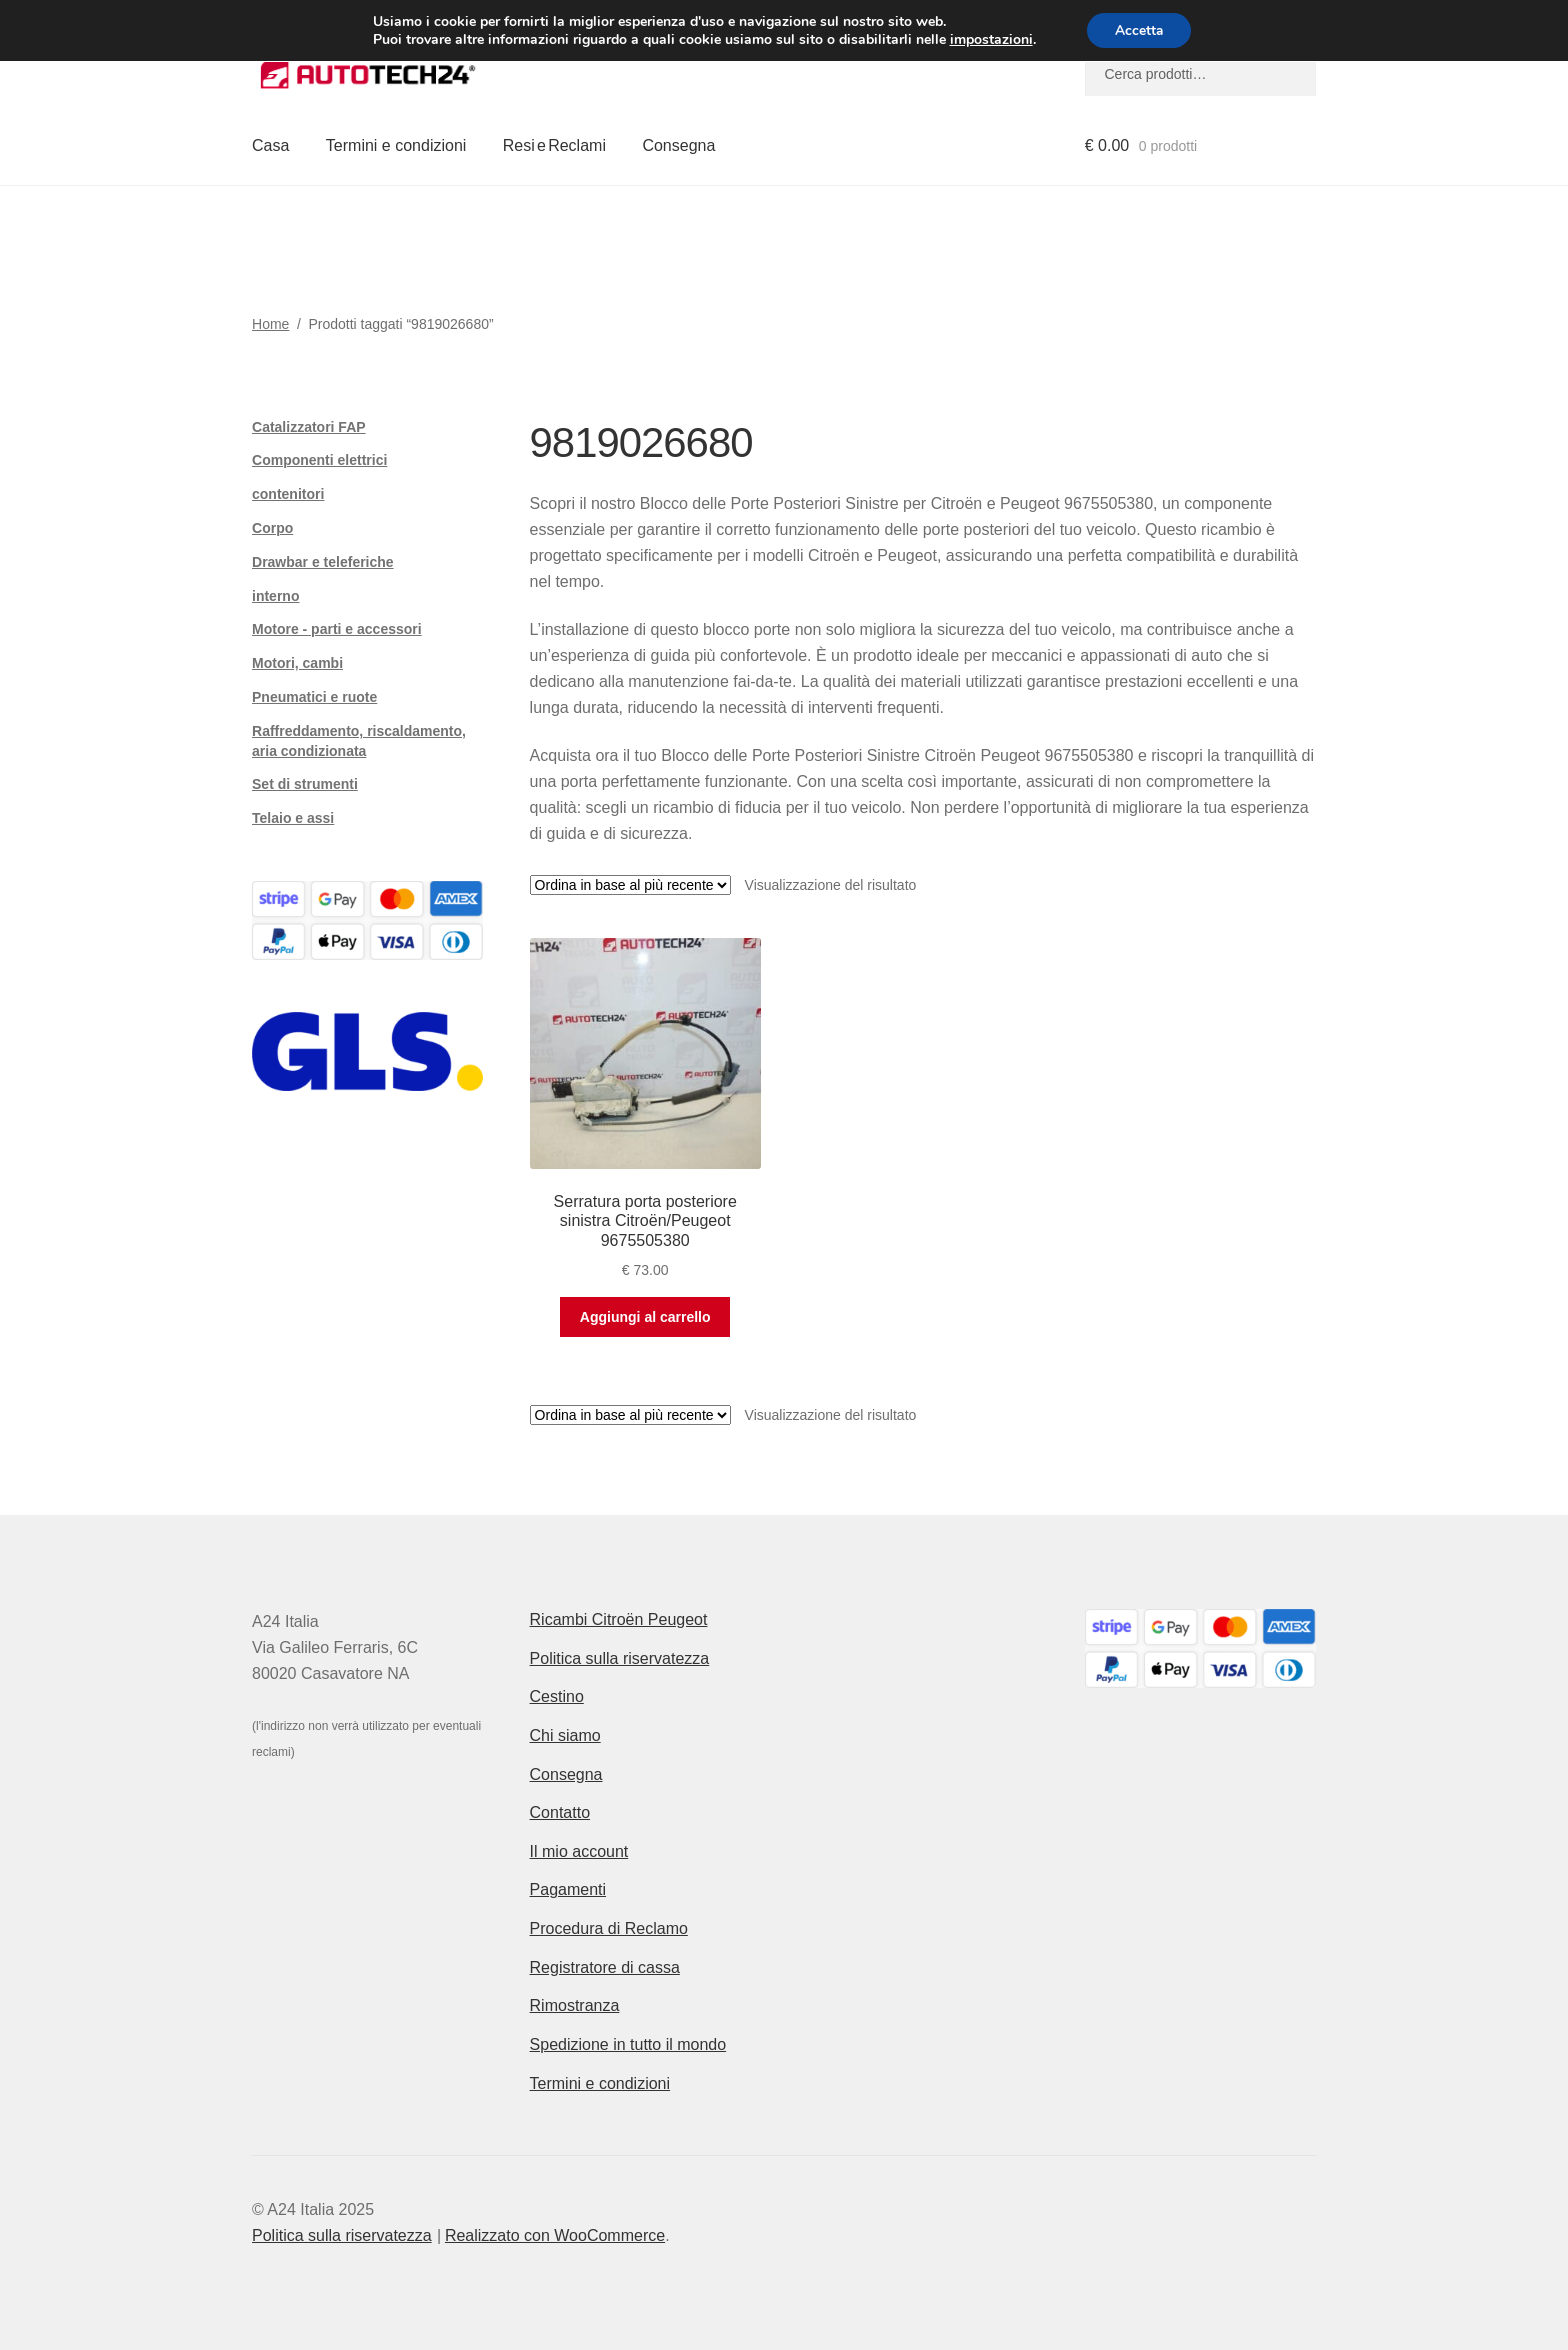 The width and height of the screenshot is (1568, 2350). I want to click on Spedizione in tutto il mondo, so click(628, 2044).